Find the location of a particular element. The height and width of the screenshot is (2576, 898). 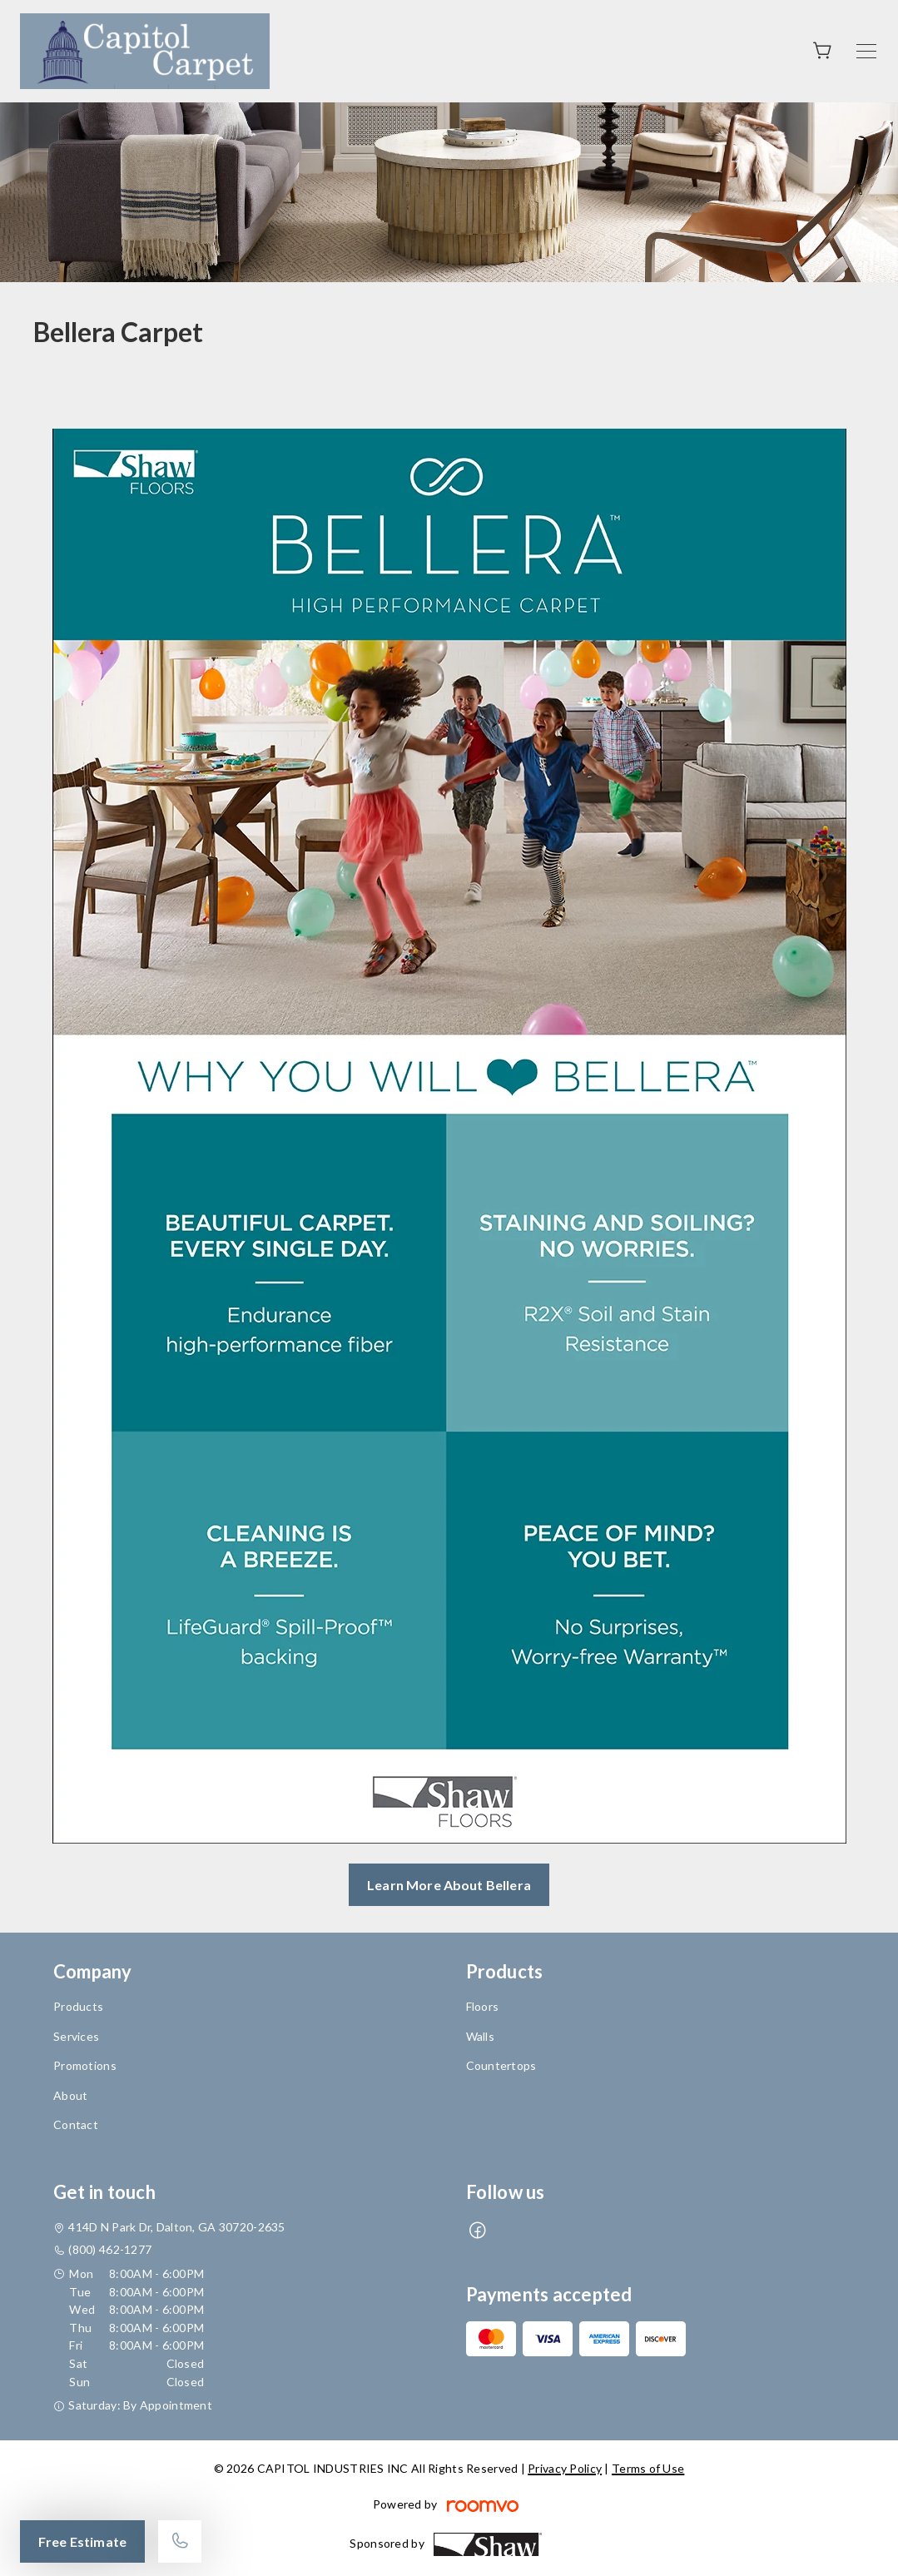

(800) 462-1277 is located at coordinates (109, 2249).